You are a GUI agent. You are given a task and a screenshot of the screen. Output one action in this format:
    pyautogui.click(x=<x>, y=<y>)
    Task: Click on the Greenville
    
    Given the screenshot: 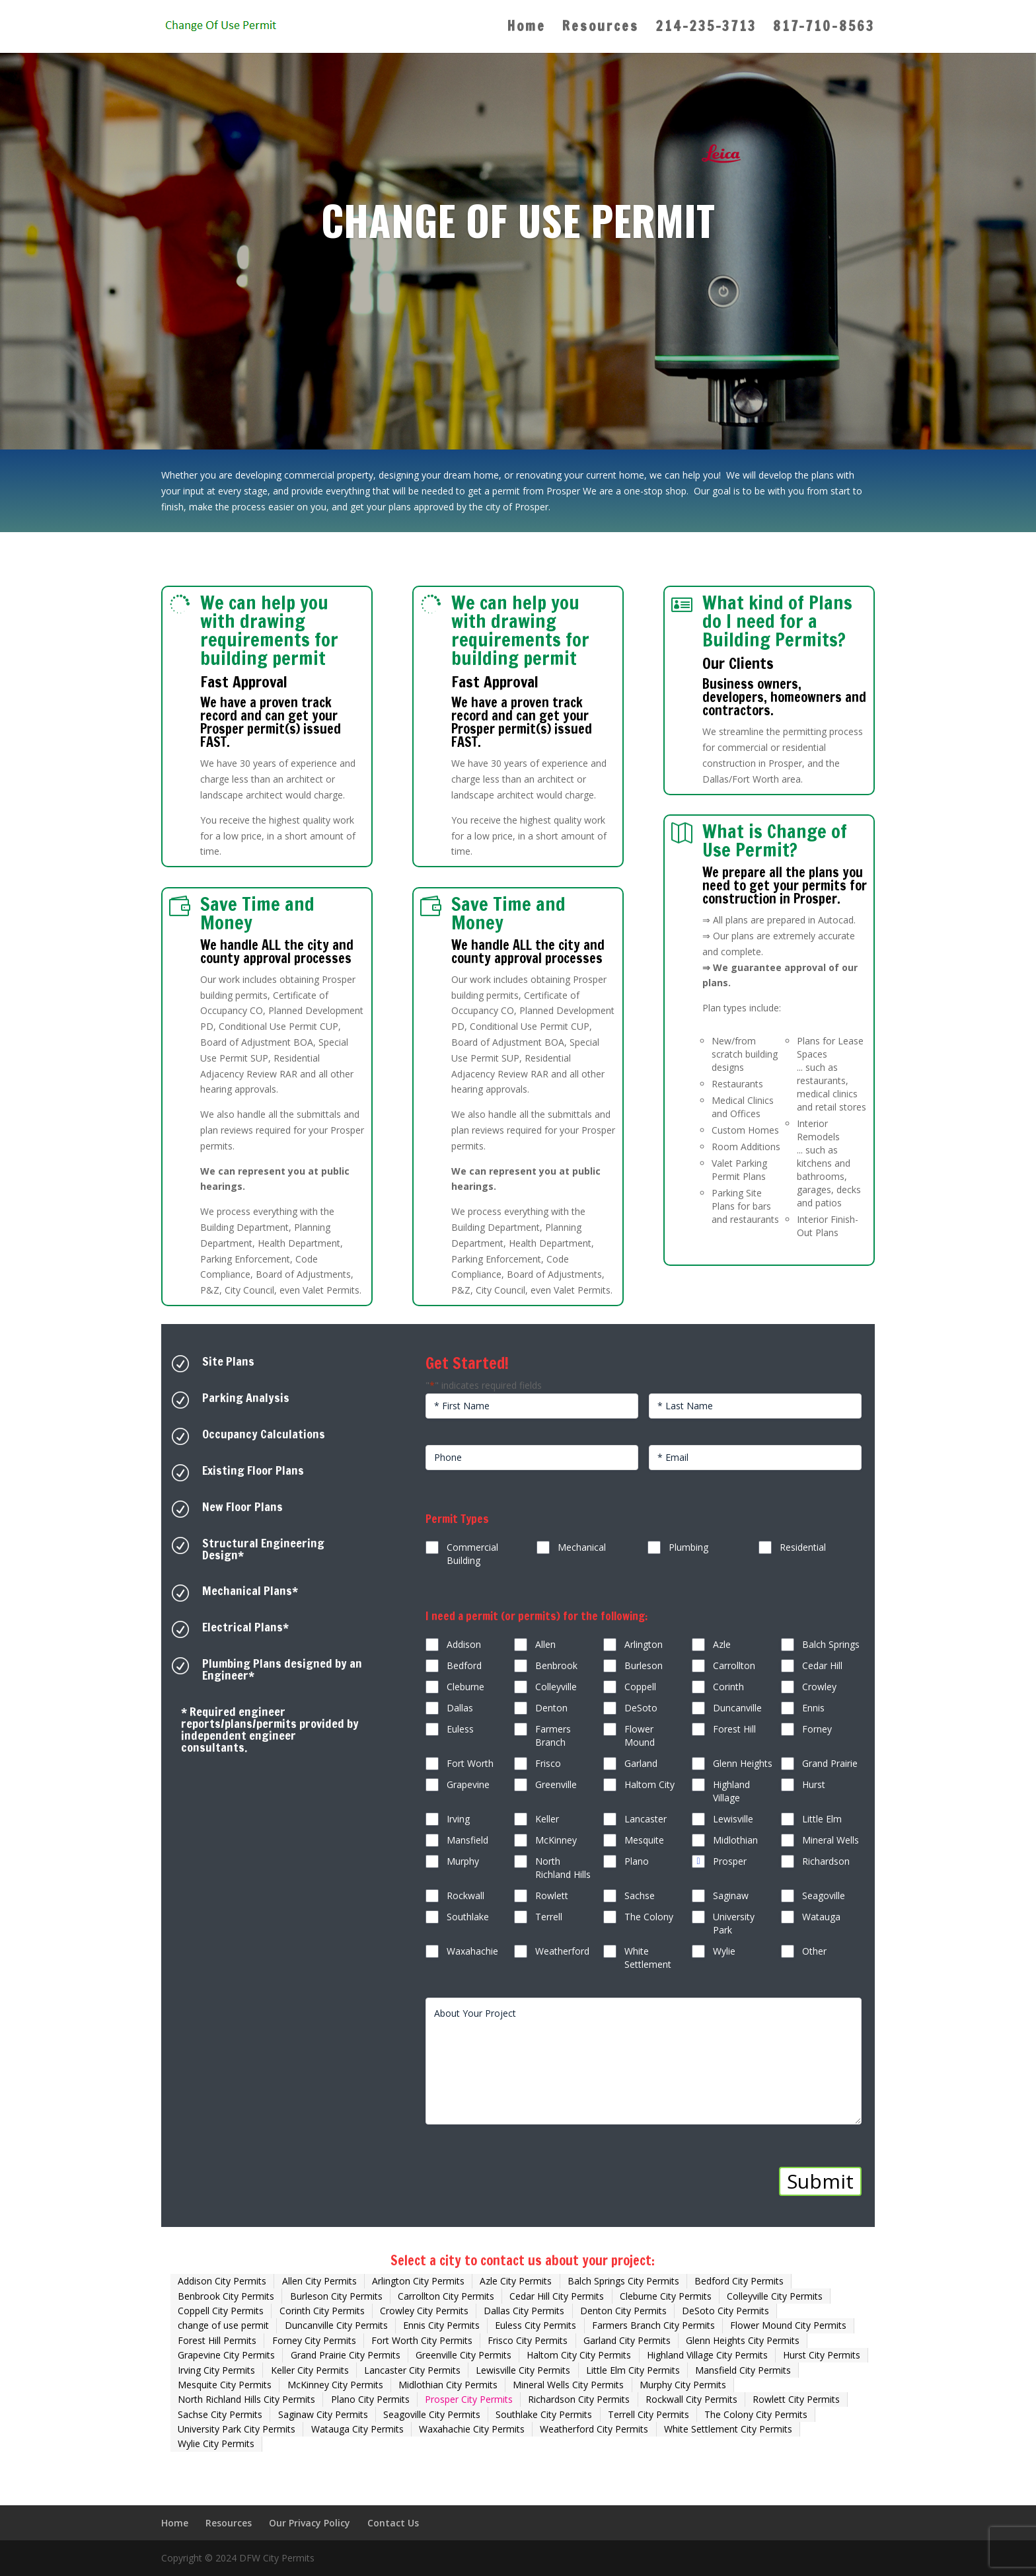 What is the action you would take?
    pyautogui.click(x=556, y=1784)
    